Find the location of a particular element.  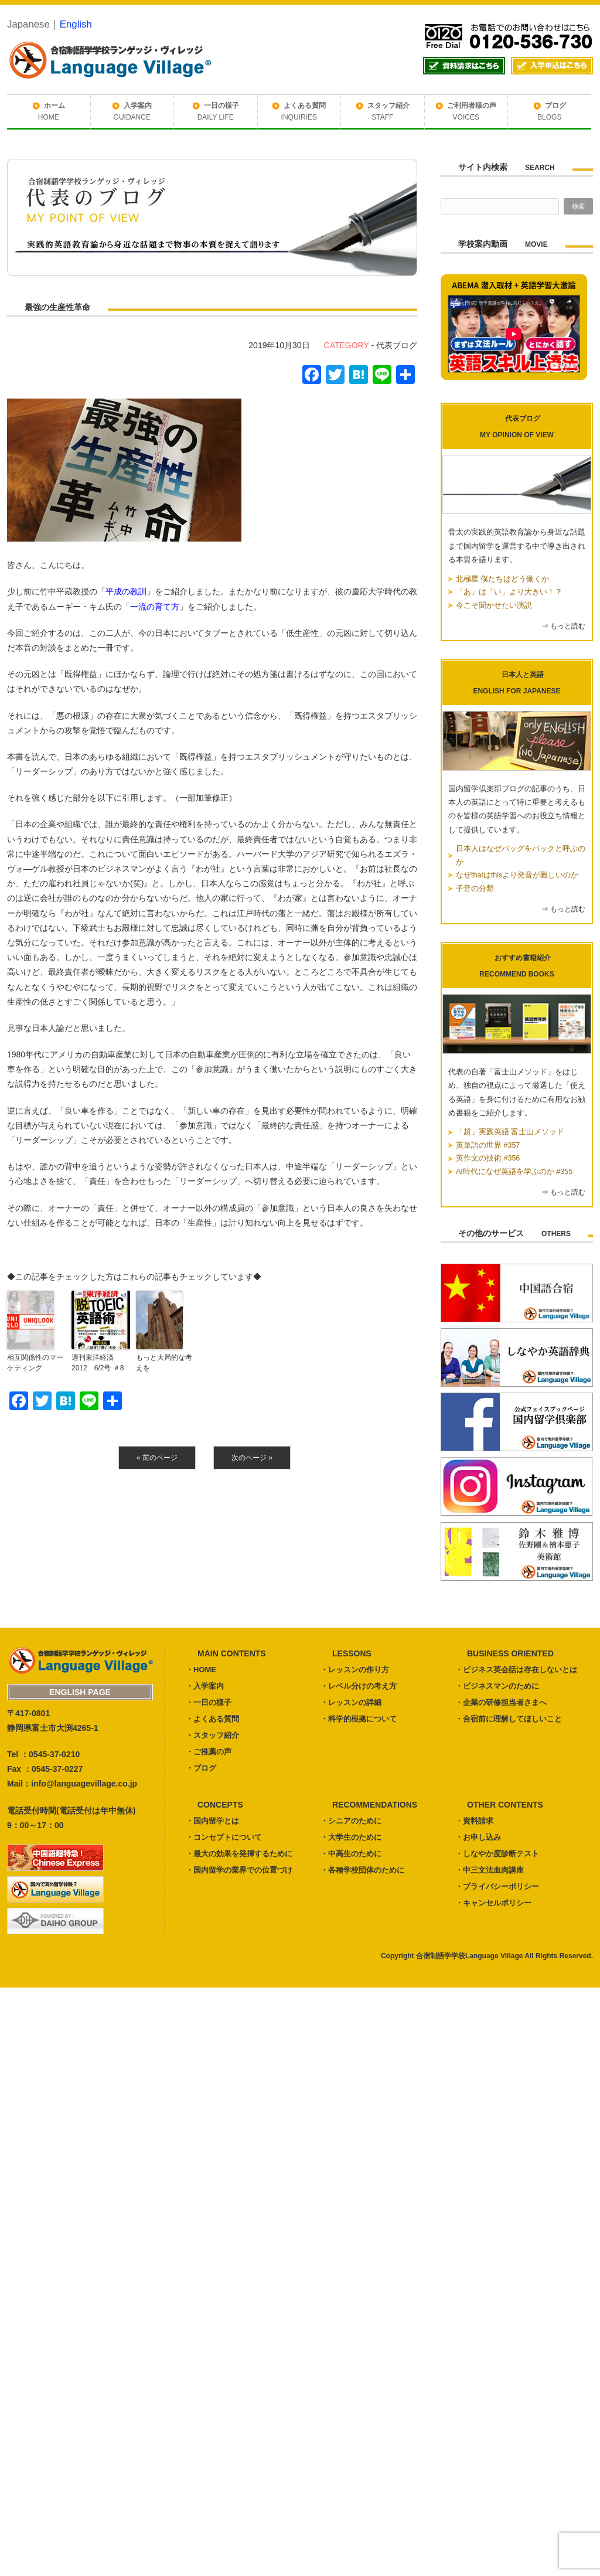

・HOME is located at coordinates (201, 1669).